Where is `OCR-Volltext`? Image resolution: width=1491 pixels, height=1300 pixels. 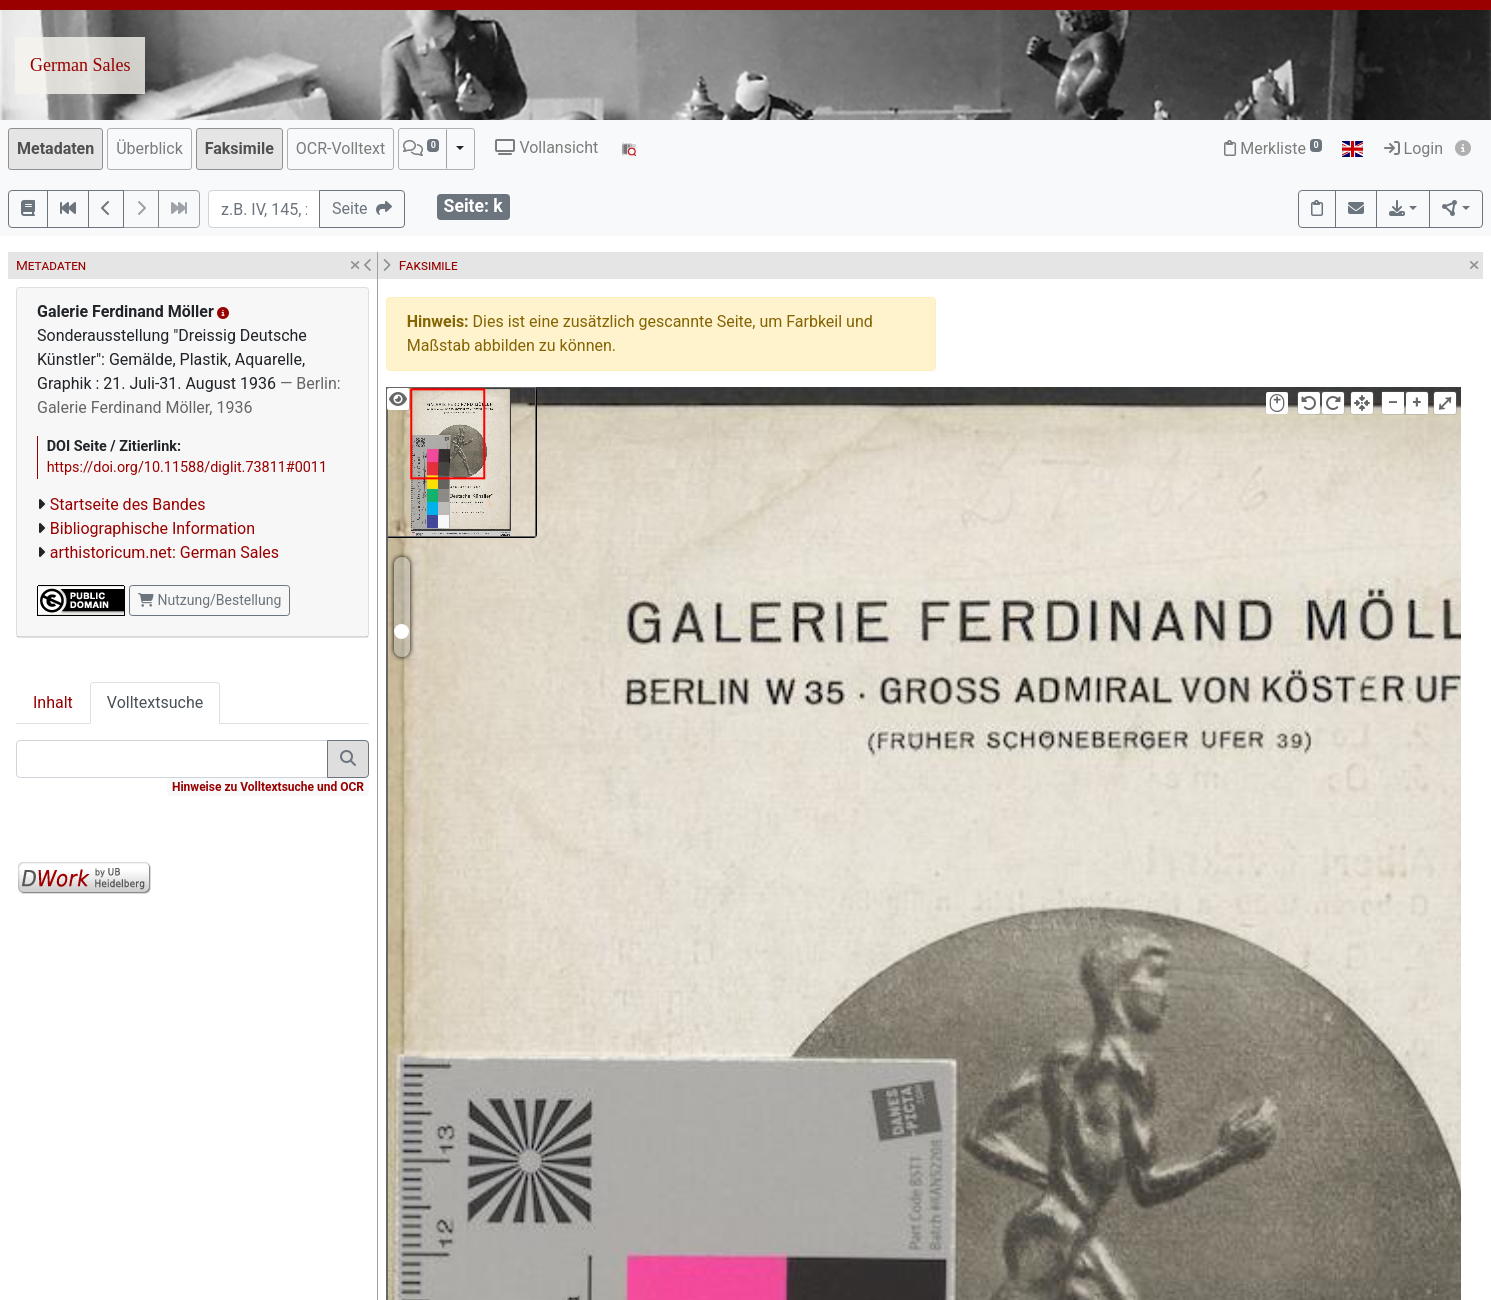 OCR-Volltext is located at coordinates (340, 148).